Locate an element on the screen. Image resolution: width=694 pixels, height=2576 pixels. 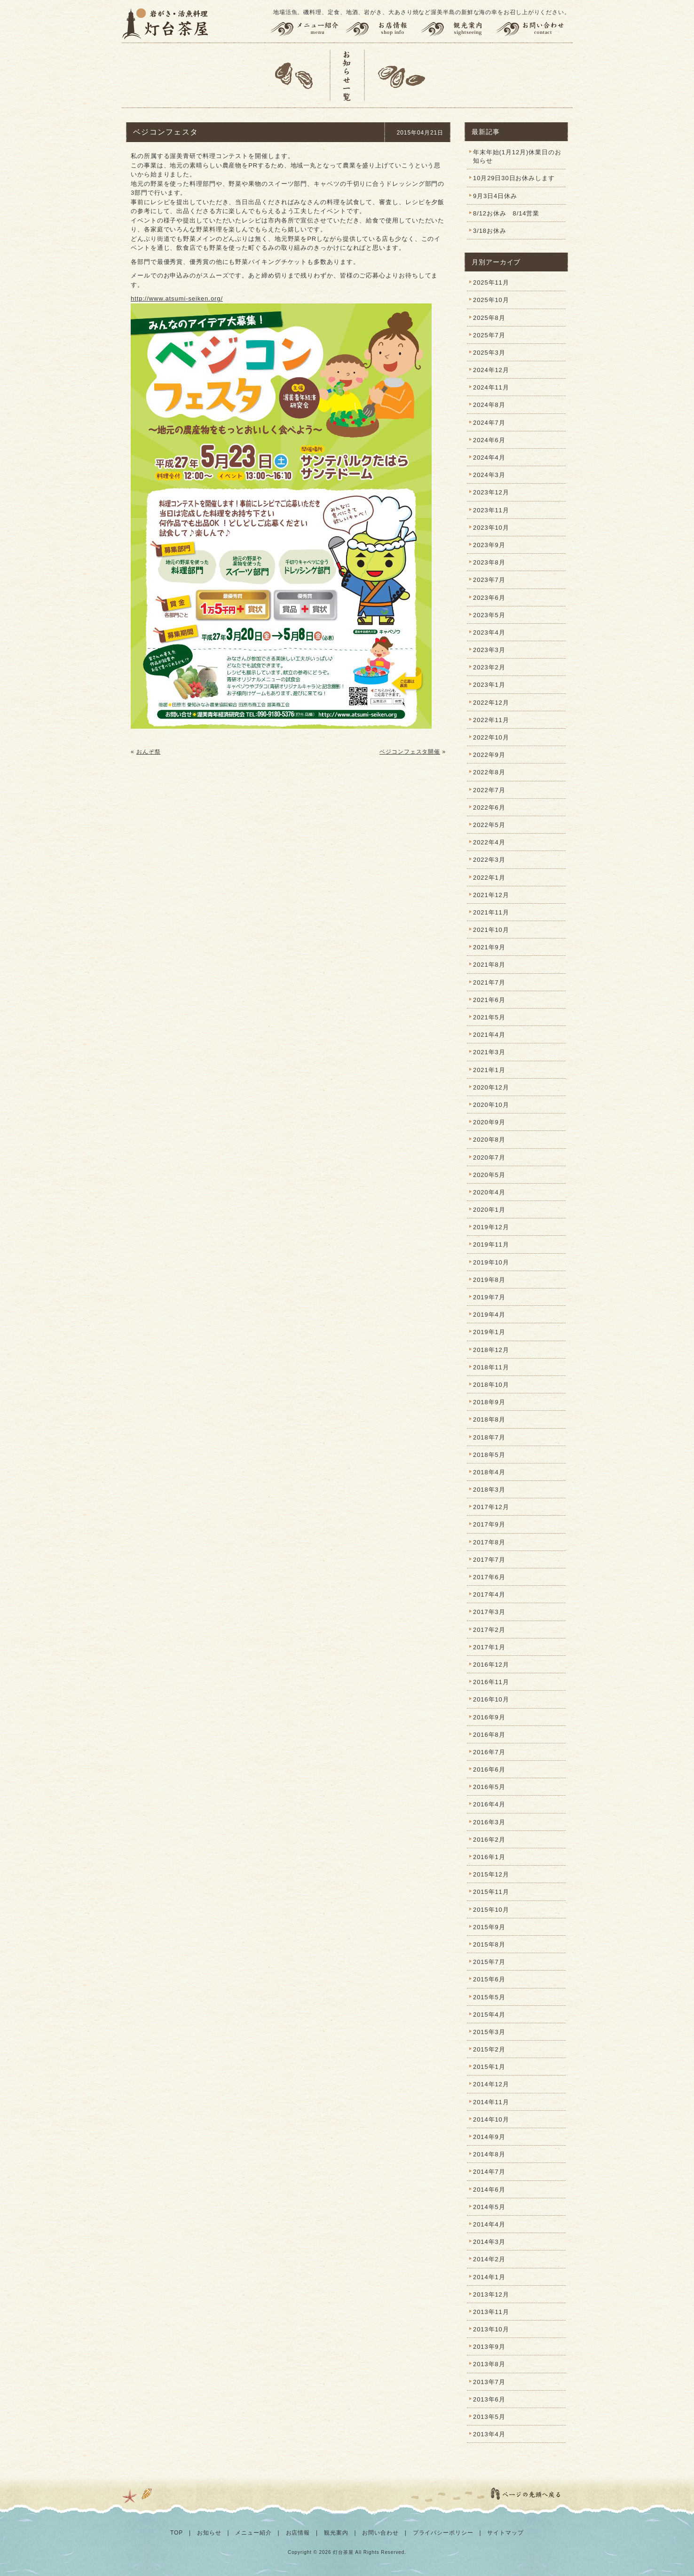
2025年3月 is located at coordinates (489, 352).